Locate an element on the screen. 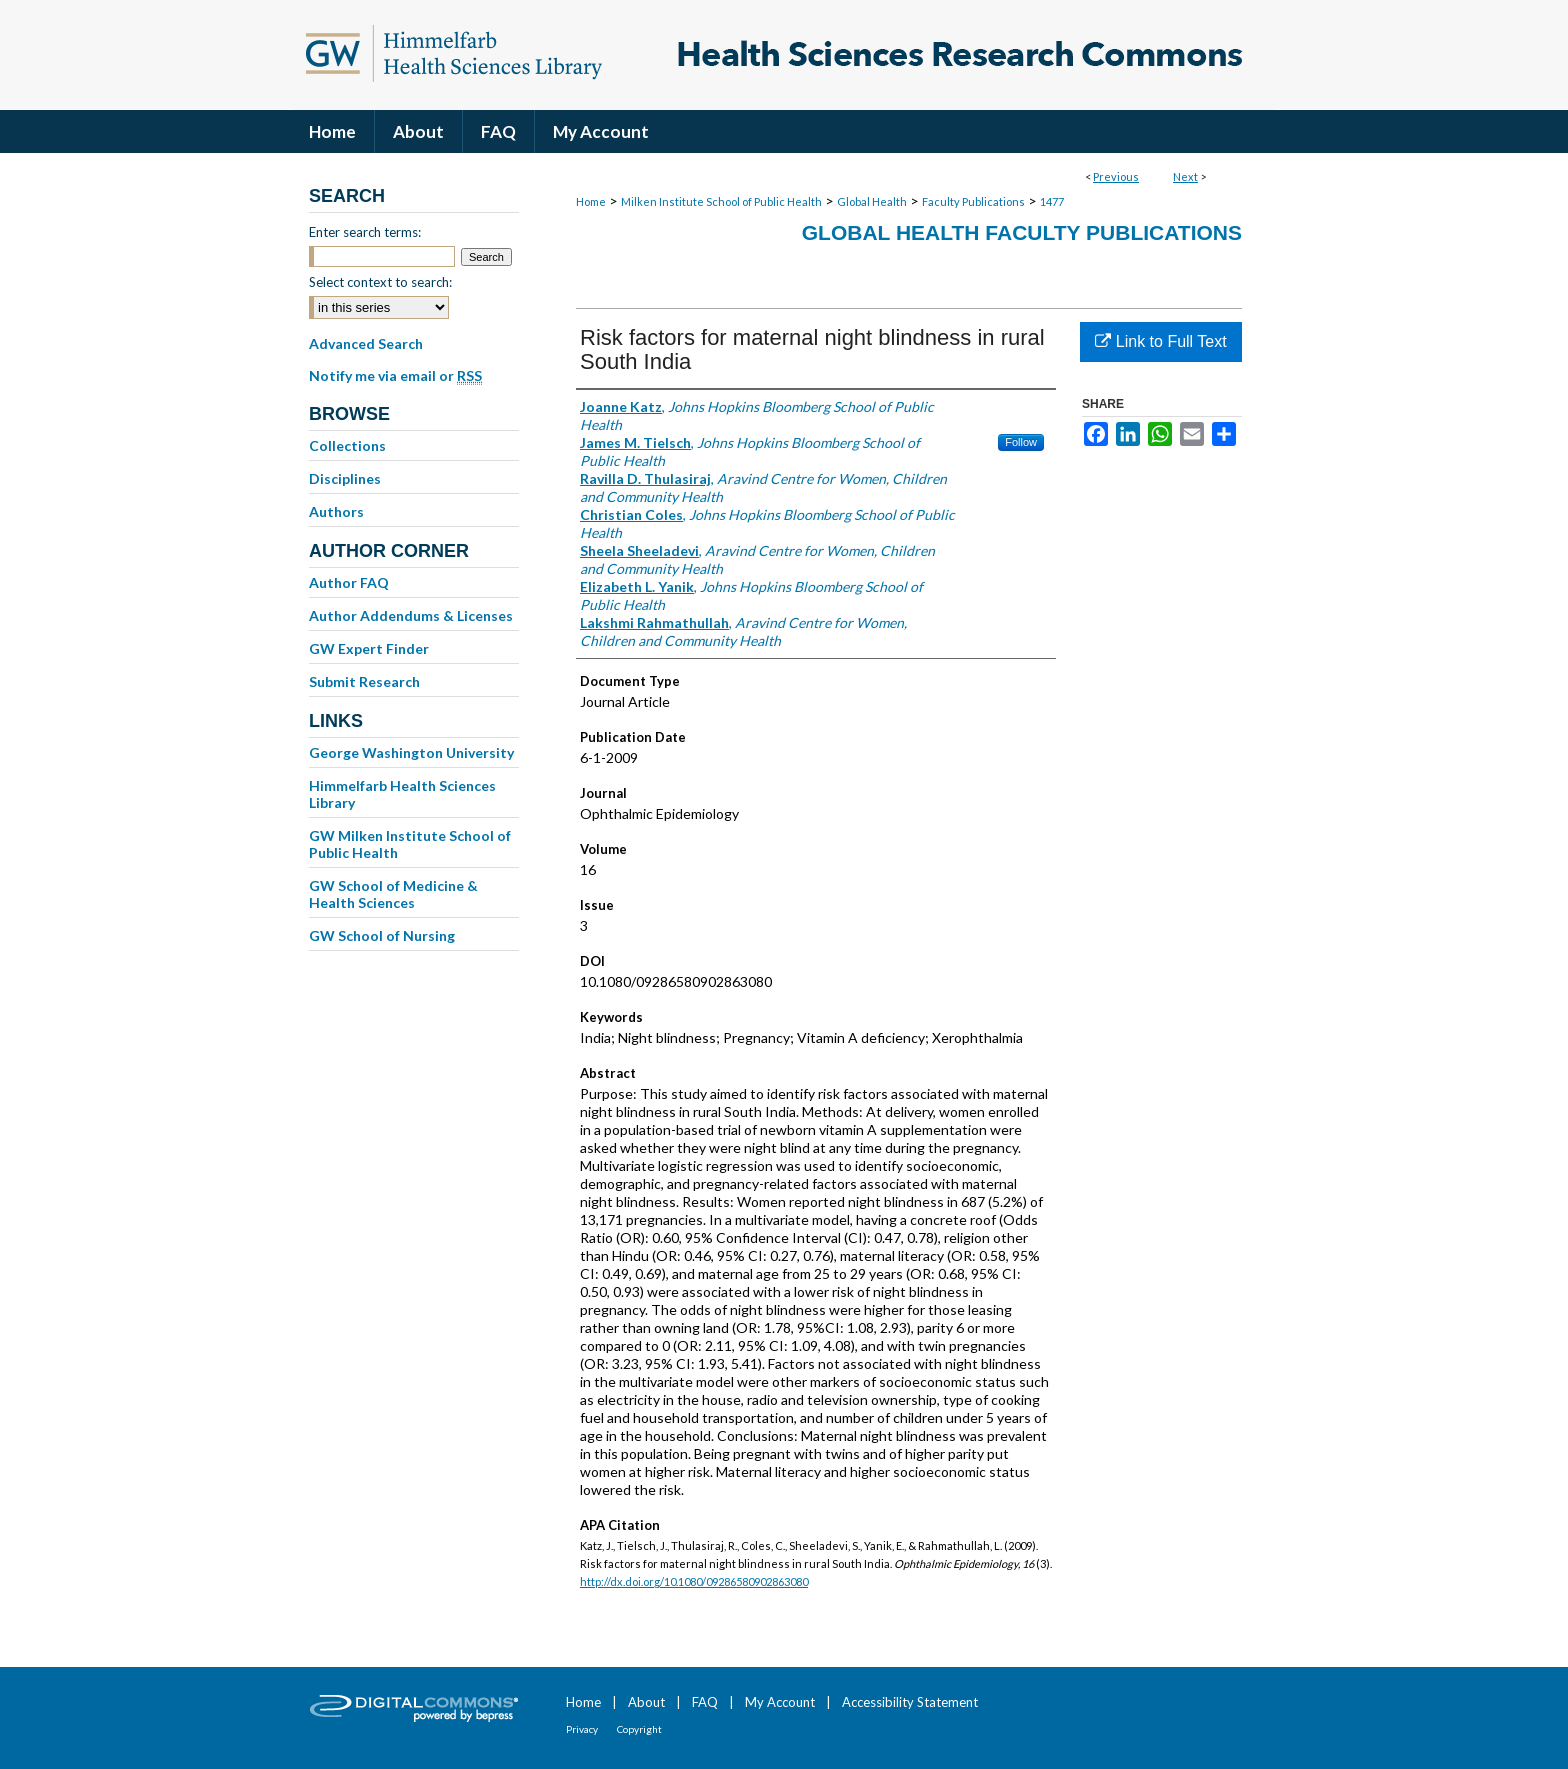 Image resolution: width=1568 pixels, height=1769 pixels. Link to Full Text is located at coordinates (1160, 341).